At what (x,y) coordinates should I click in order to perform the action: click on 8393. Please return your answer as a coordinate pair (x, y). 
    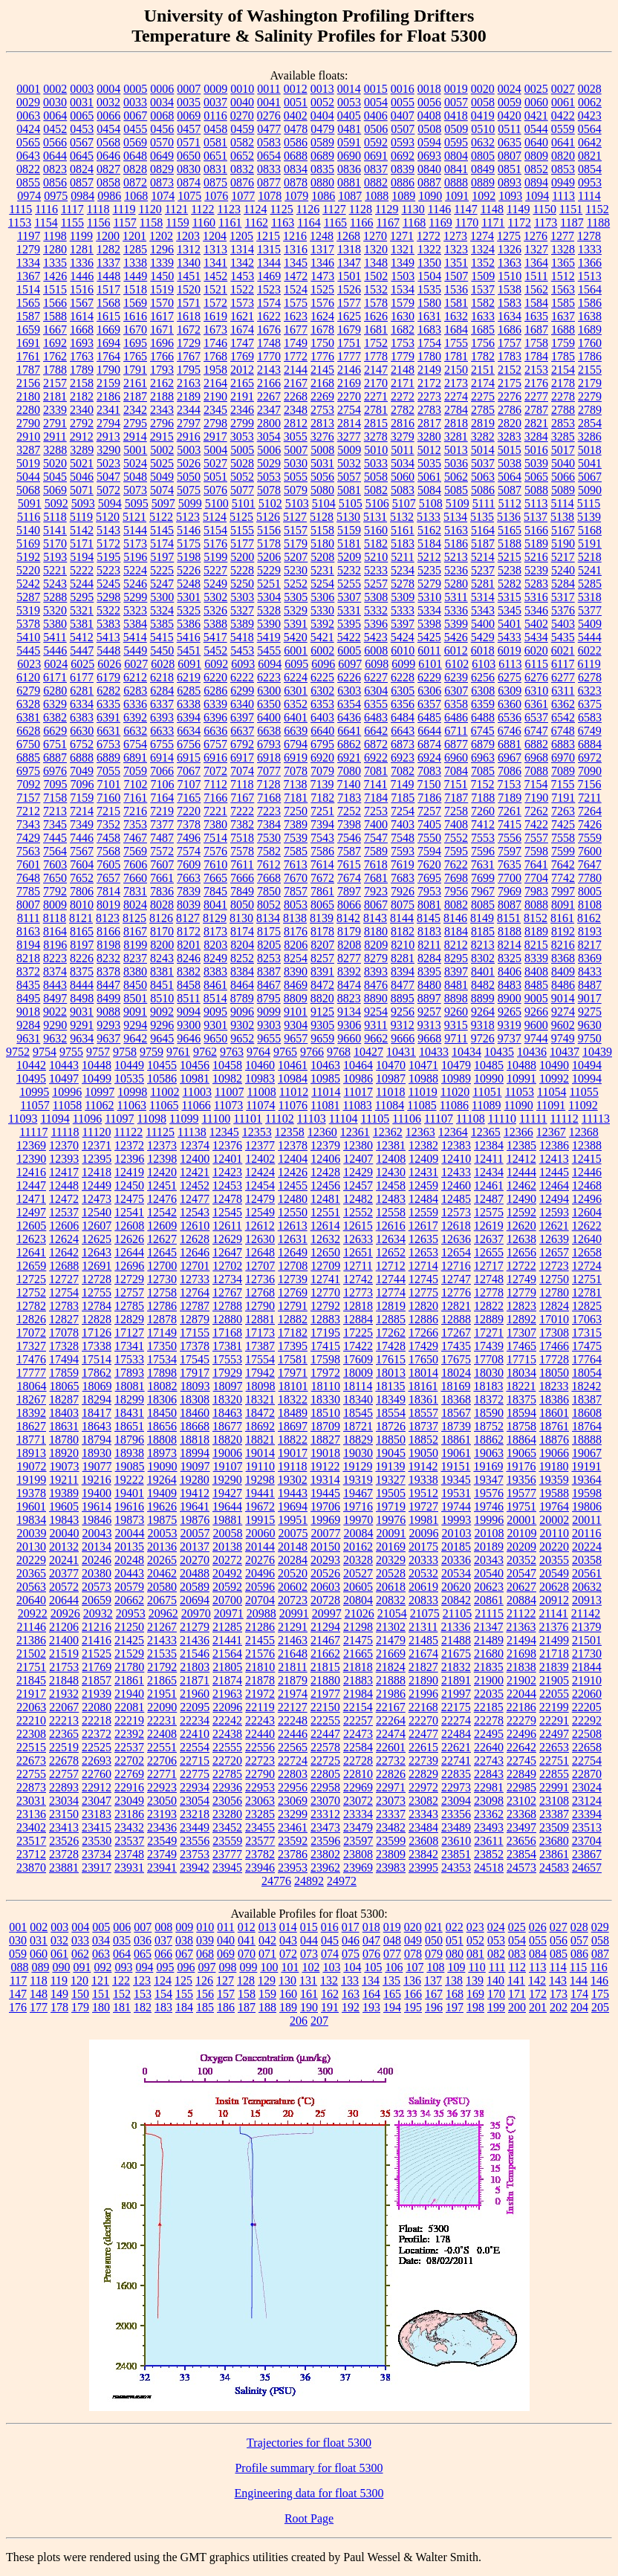
    Looking at the image, I should click on (376, 971).